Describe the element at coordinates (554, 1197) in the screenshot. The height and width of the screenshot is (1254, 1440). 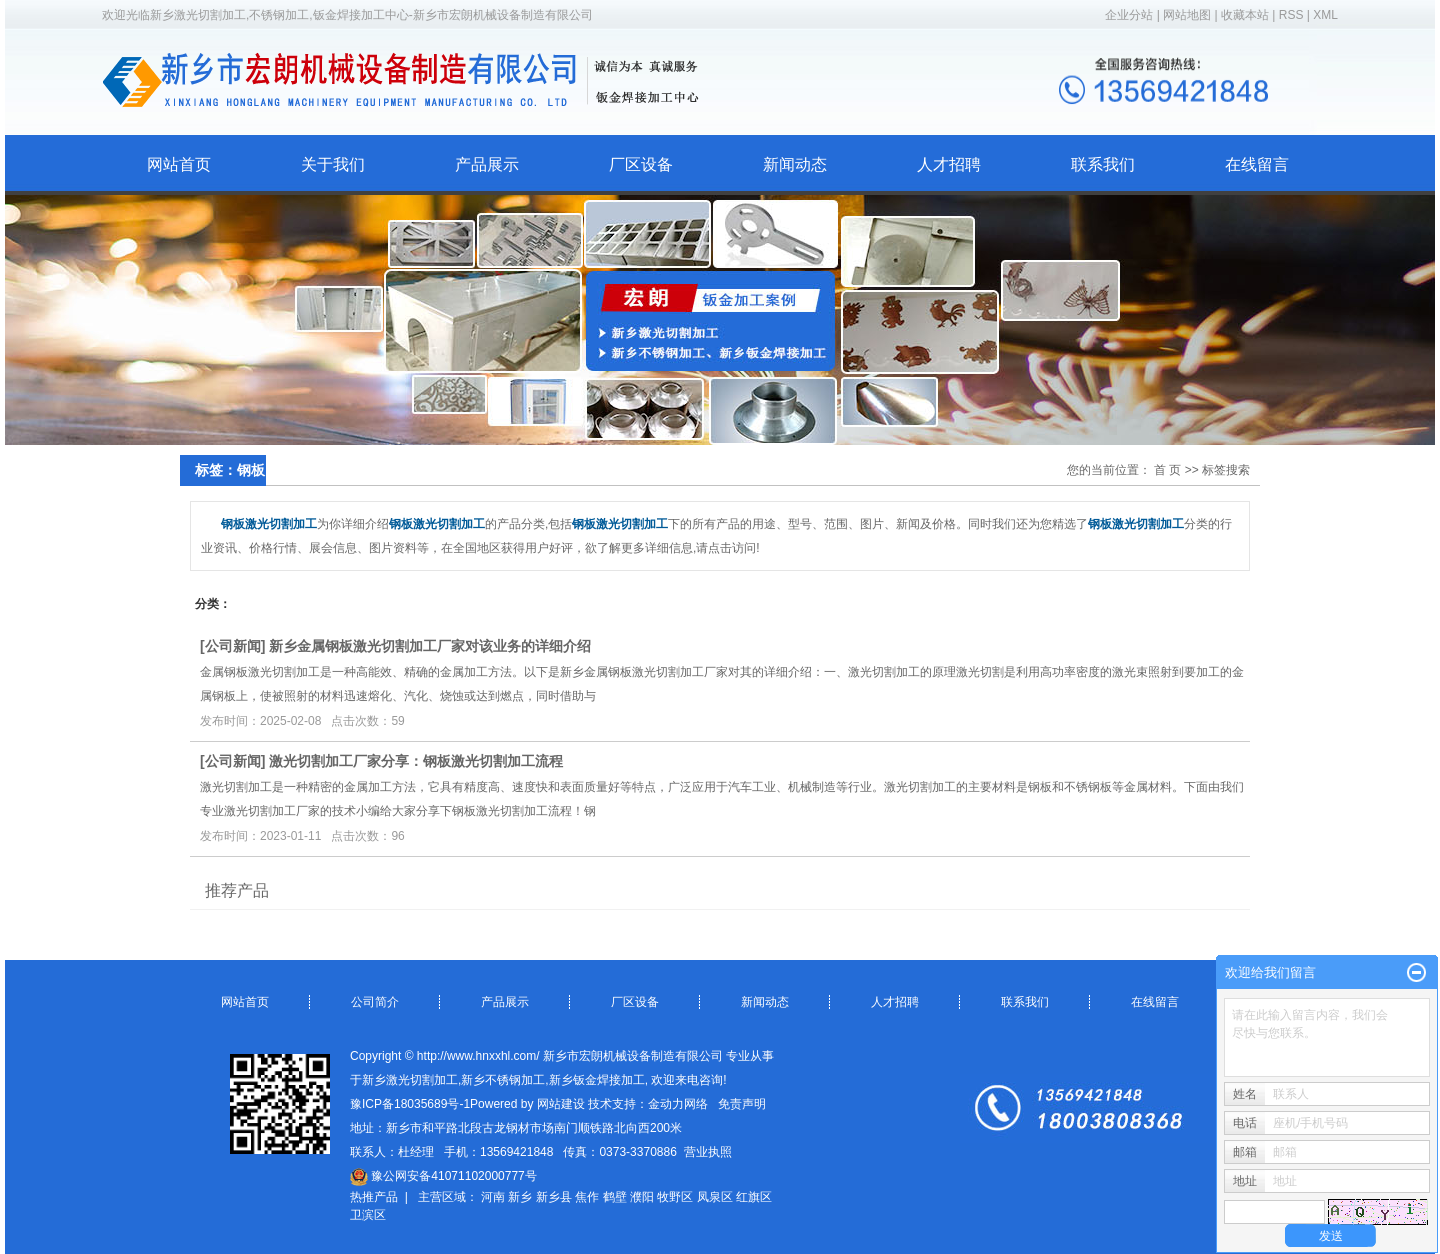
I see `新乡县` at that location.